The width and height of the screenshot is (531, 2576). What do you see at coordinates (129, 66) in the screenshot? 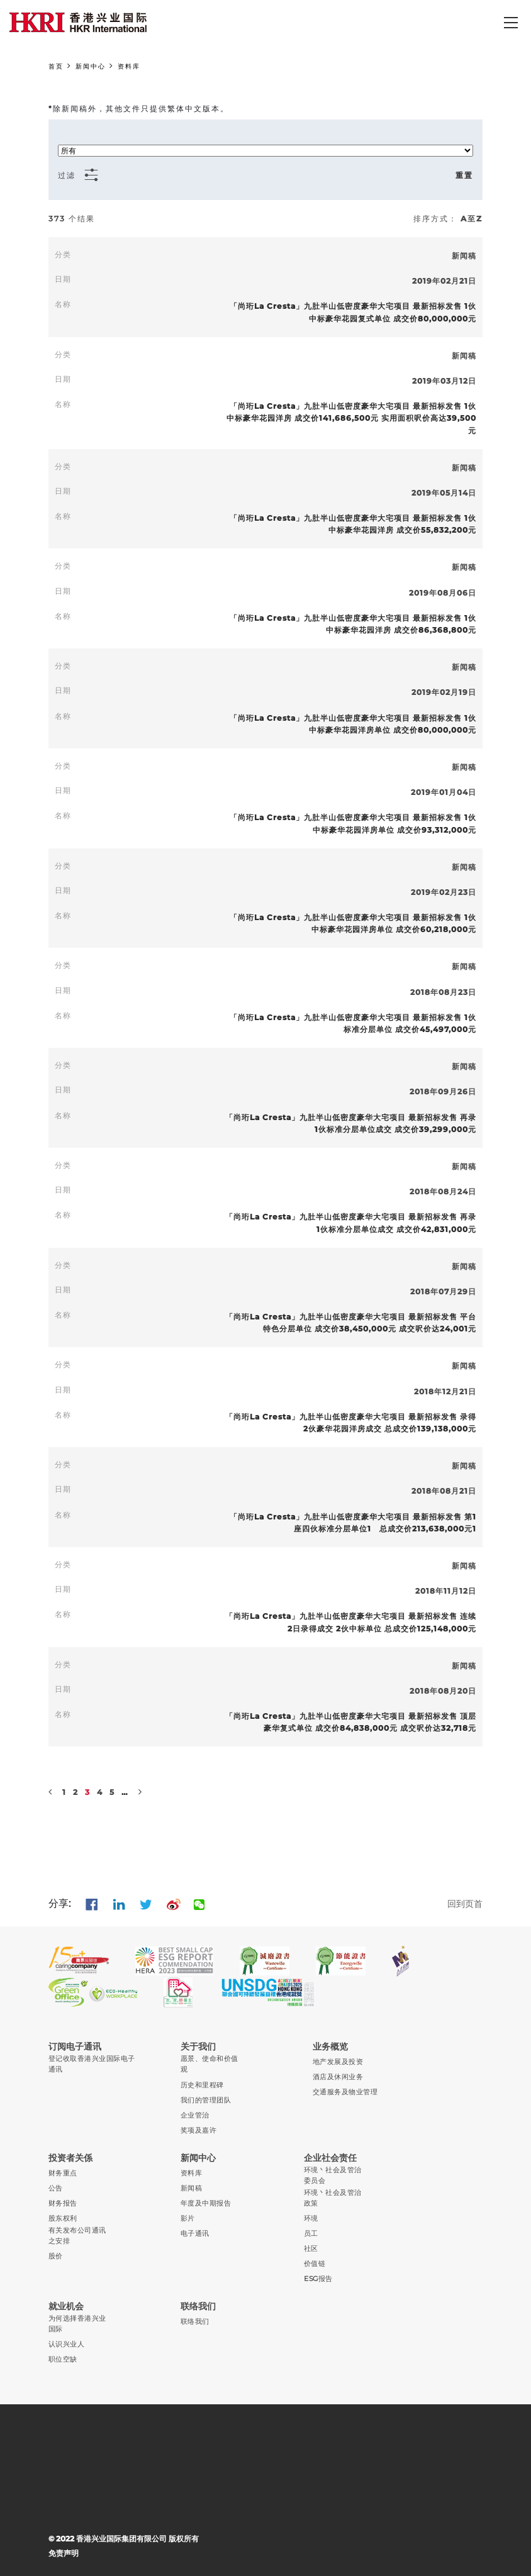
I see `资料库` at bounding box center [129, 66].